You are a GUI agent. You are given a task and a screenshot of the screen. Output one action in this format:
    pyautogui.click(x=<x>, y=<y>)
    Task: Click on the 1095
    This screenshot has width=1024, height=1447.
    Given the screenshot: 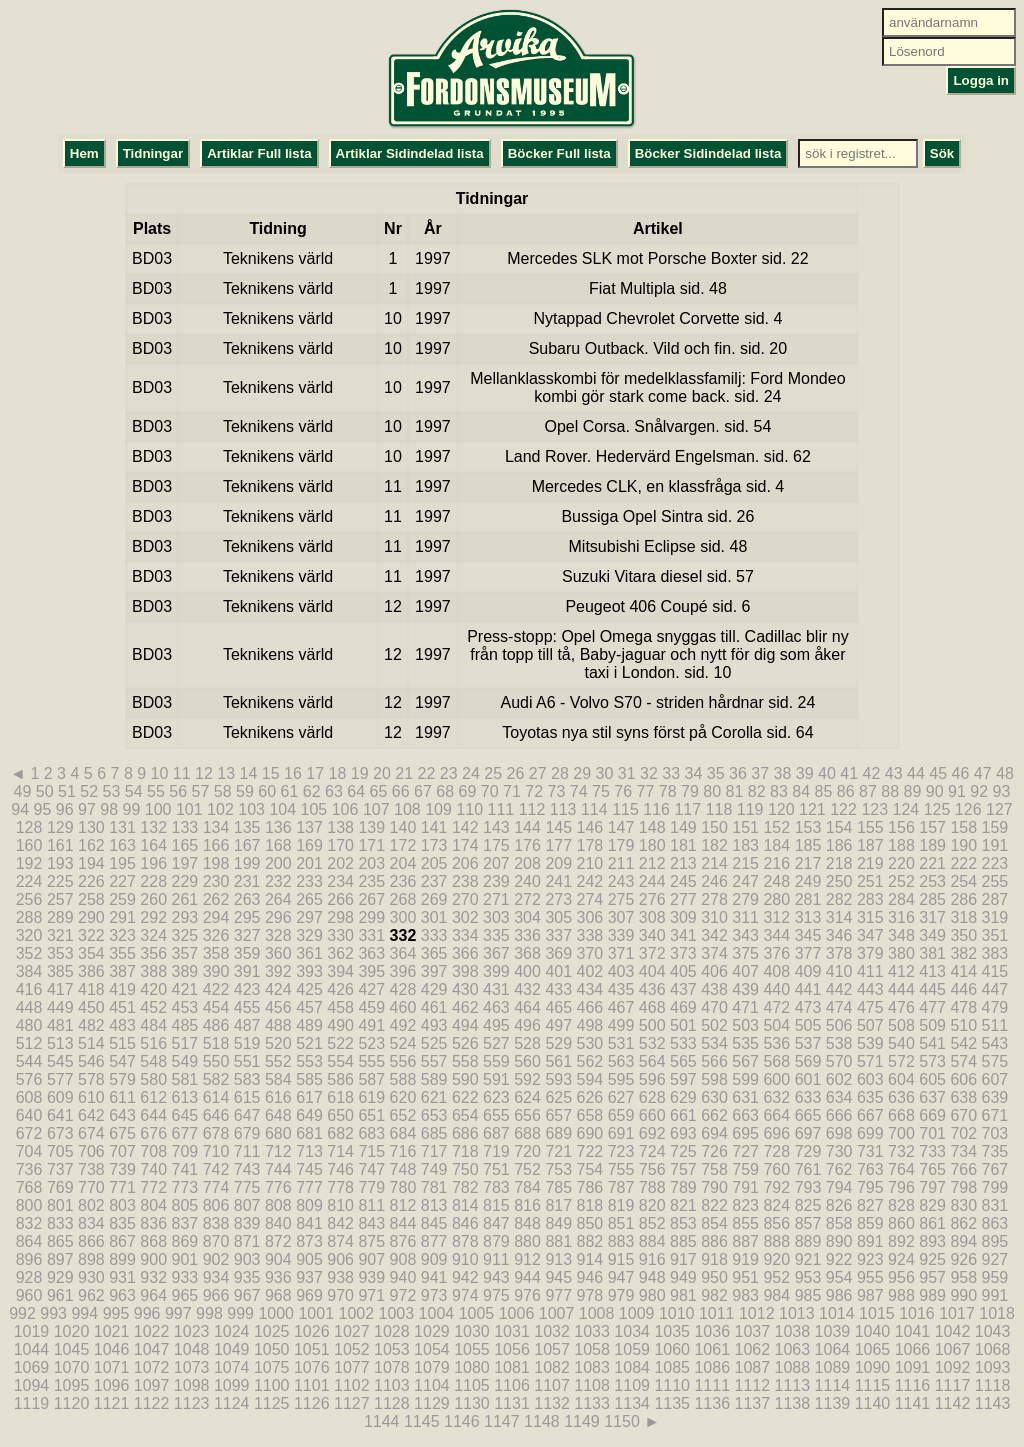 What is the action you would take?
    pyautogui.click(x=72, y=1385)
    